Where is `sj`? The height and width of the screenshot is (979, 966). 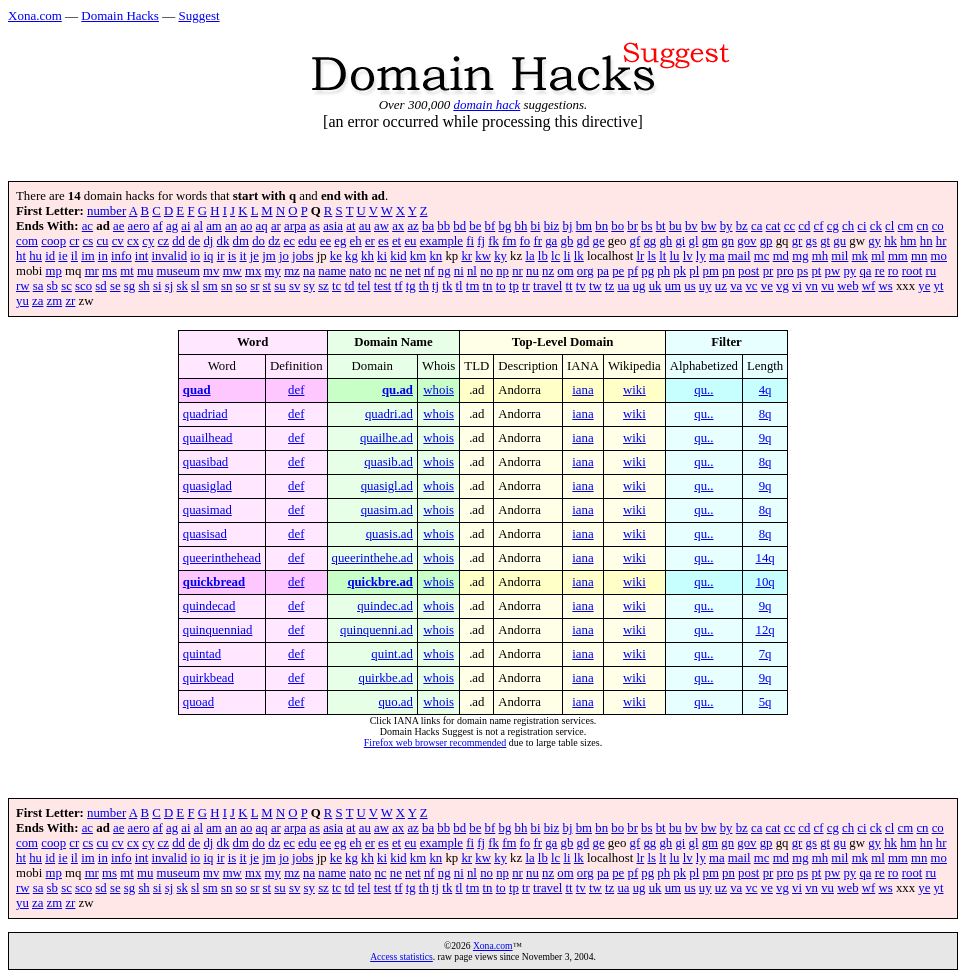 sj is located at coordinates (169, 286).